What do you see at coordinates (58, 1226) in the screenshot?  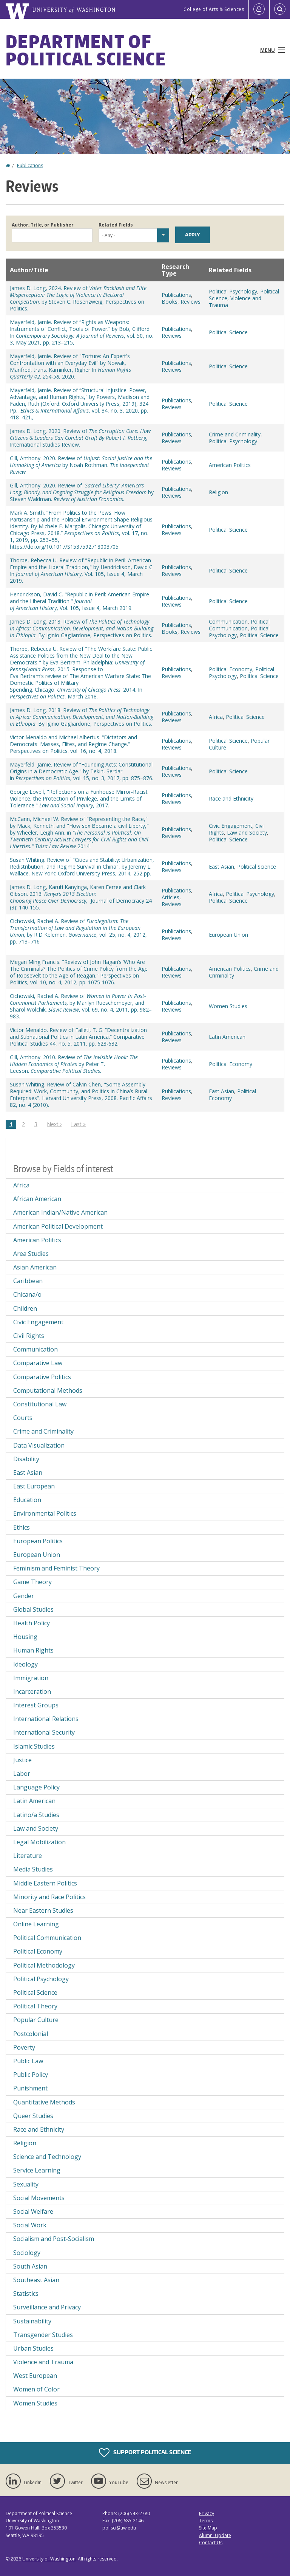 I see `American Political Development` at bounding box center [58, 1226].